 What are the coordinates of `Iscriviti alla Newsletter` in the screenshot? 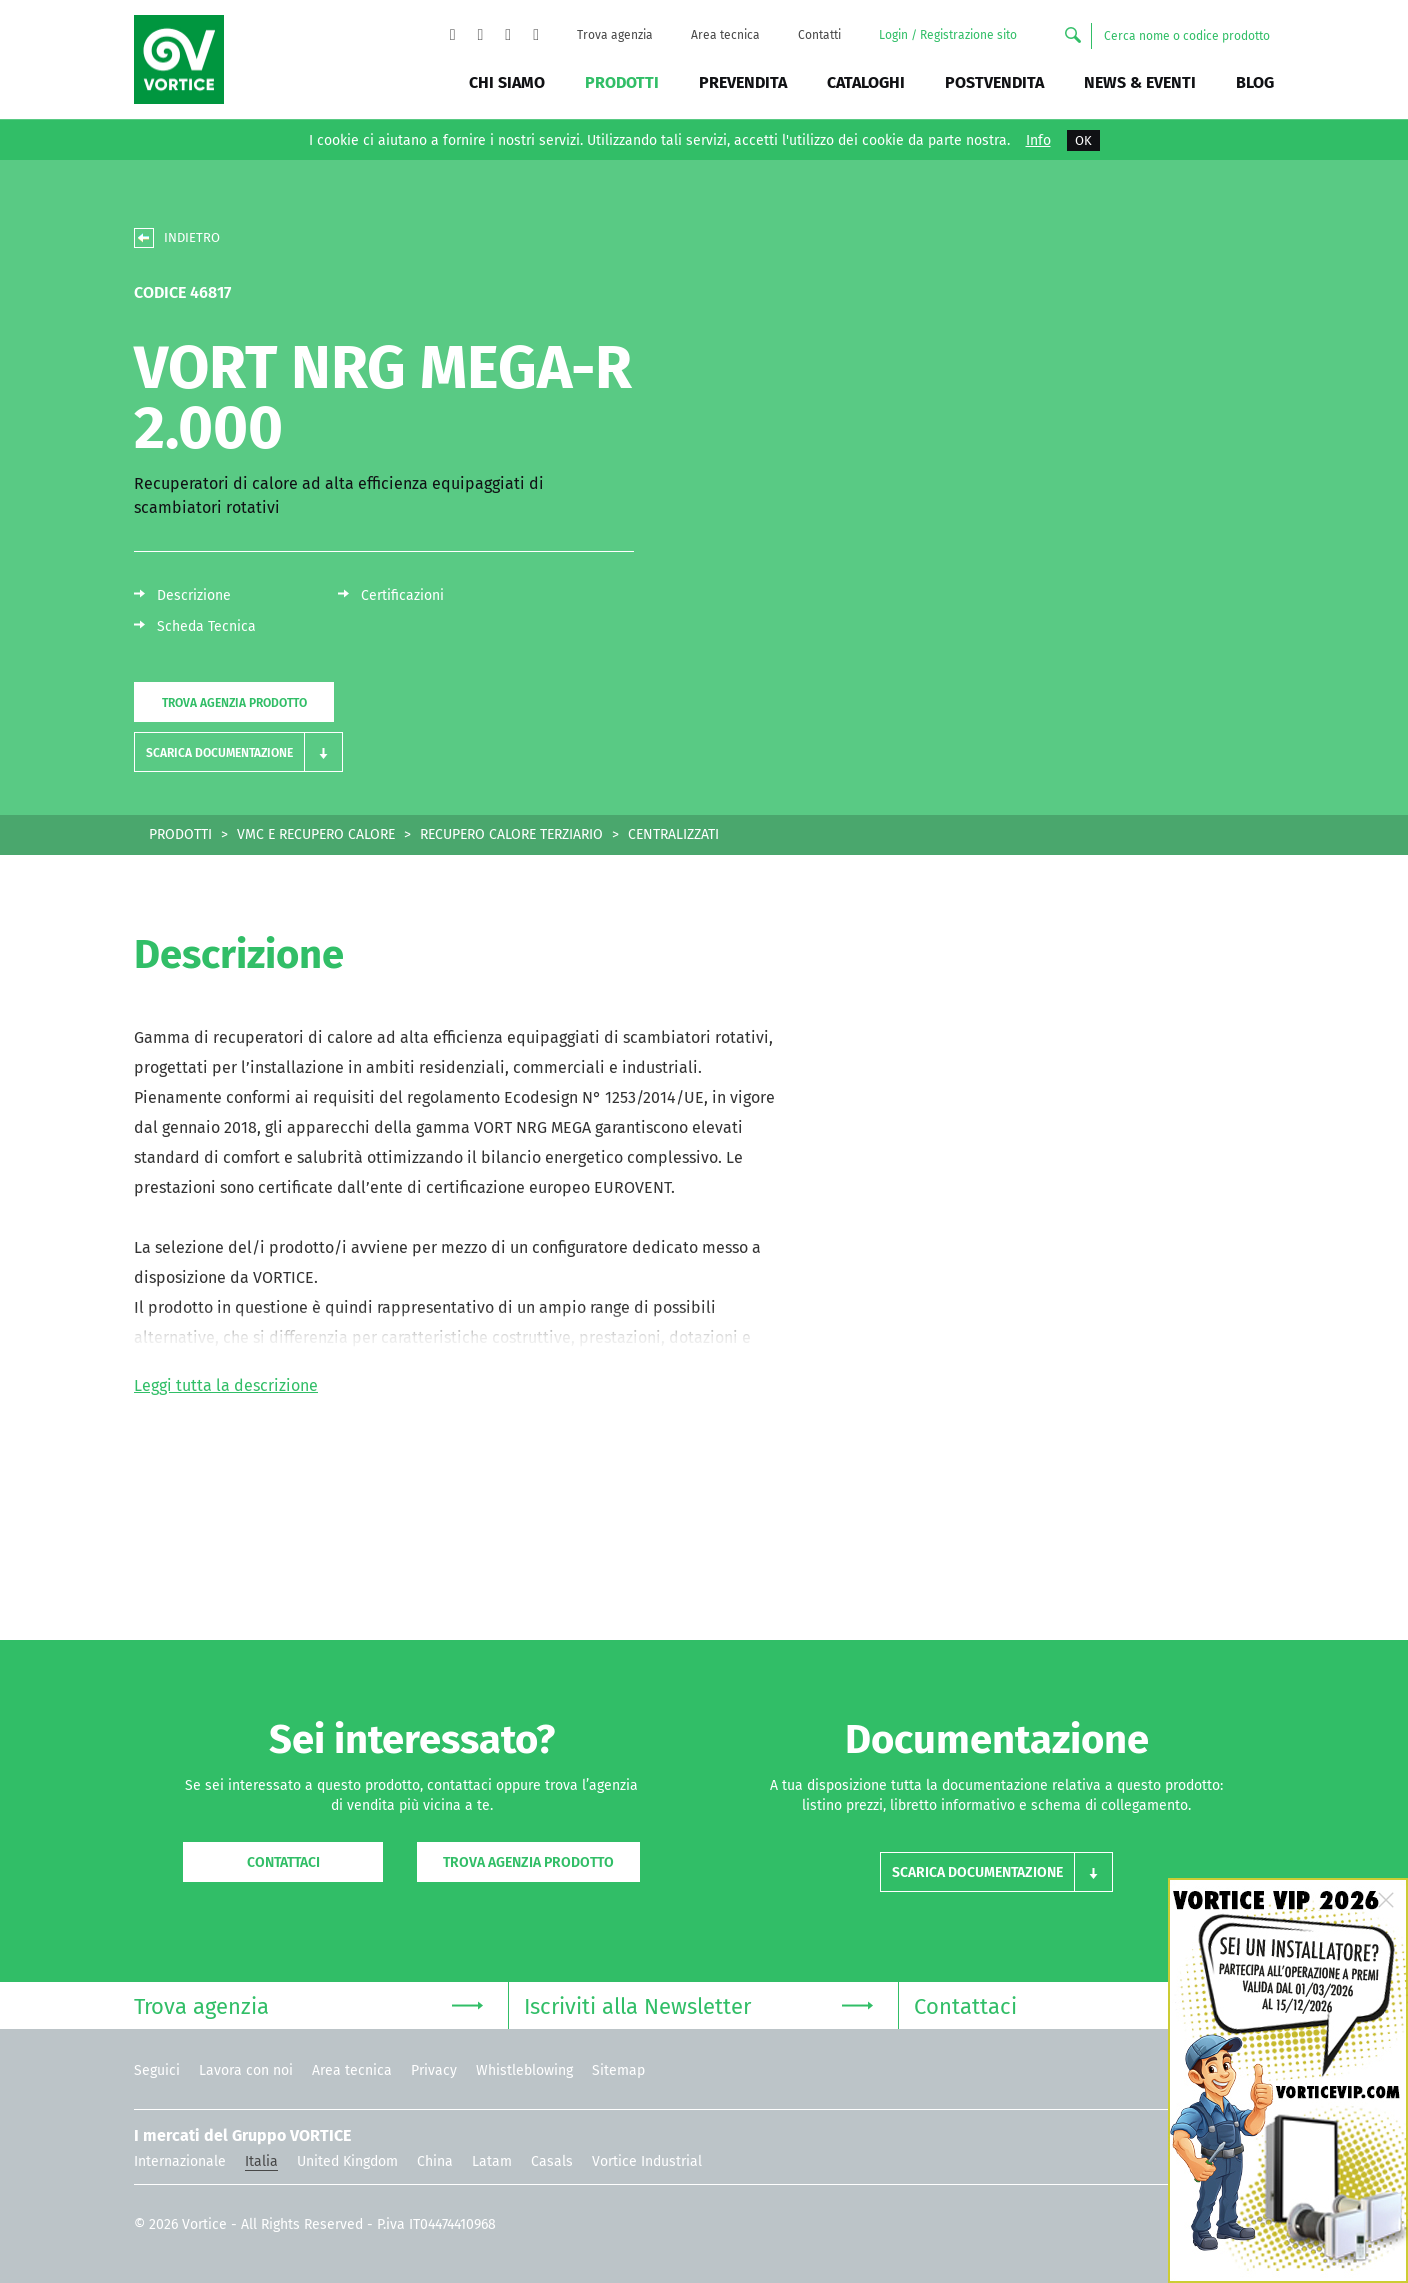 It's located at (698, 2004).